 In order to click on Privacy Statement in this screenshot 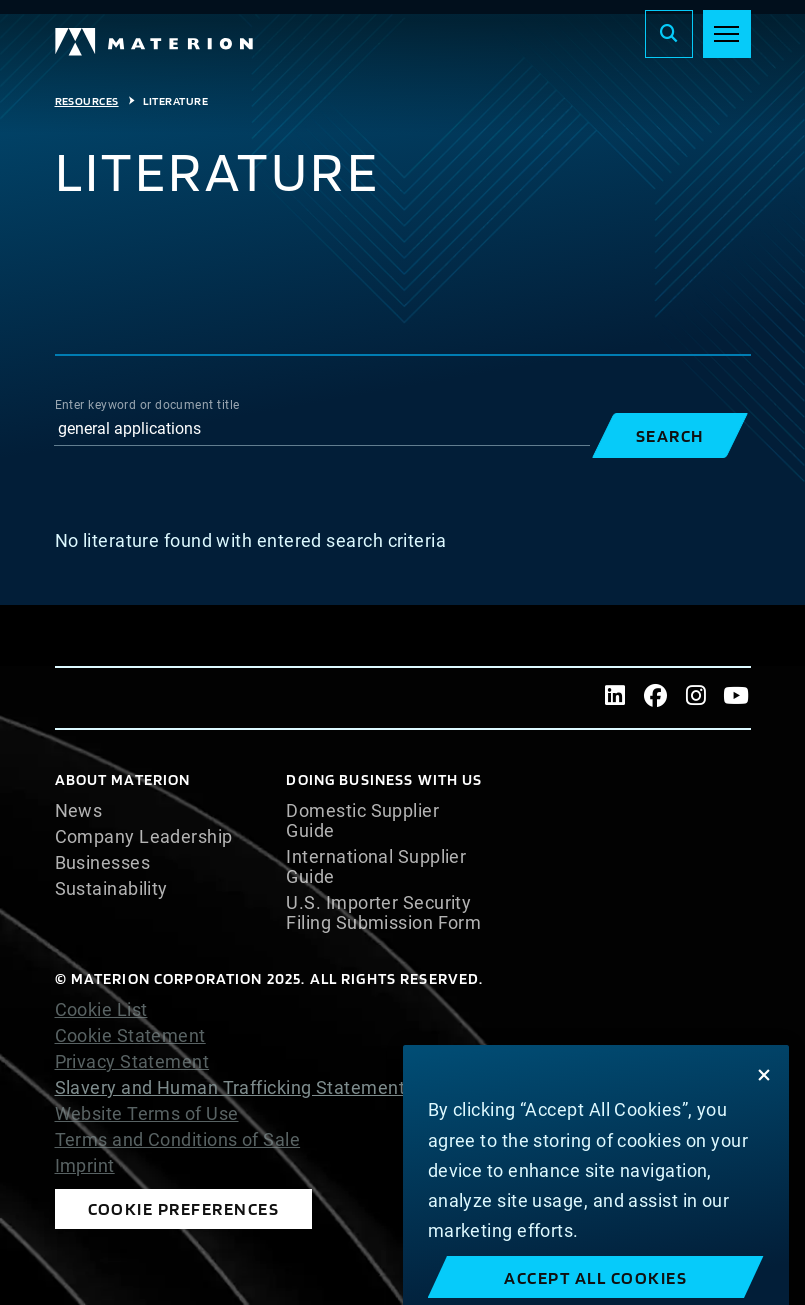, I will do `click(132, 1062)`.